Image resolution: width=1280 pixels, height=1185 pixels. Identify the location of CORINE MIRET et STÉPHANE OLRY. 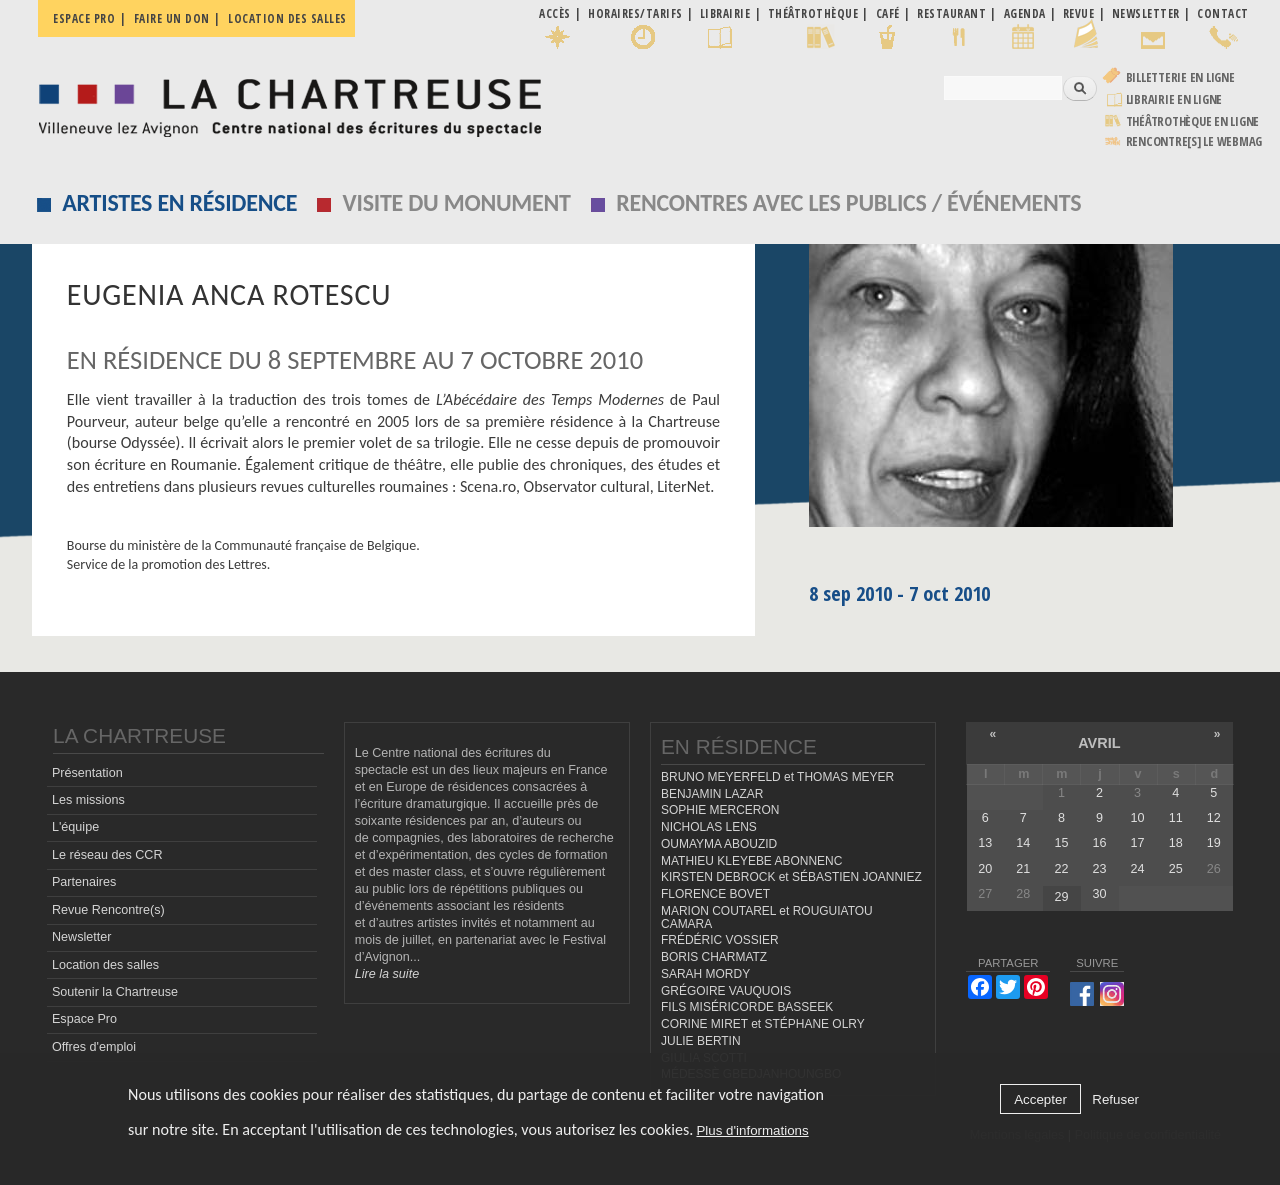
(763, 1024).